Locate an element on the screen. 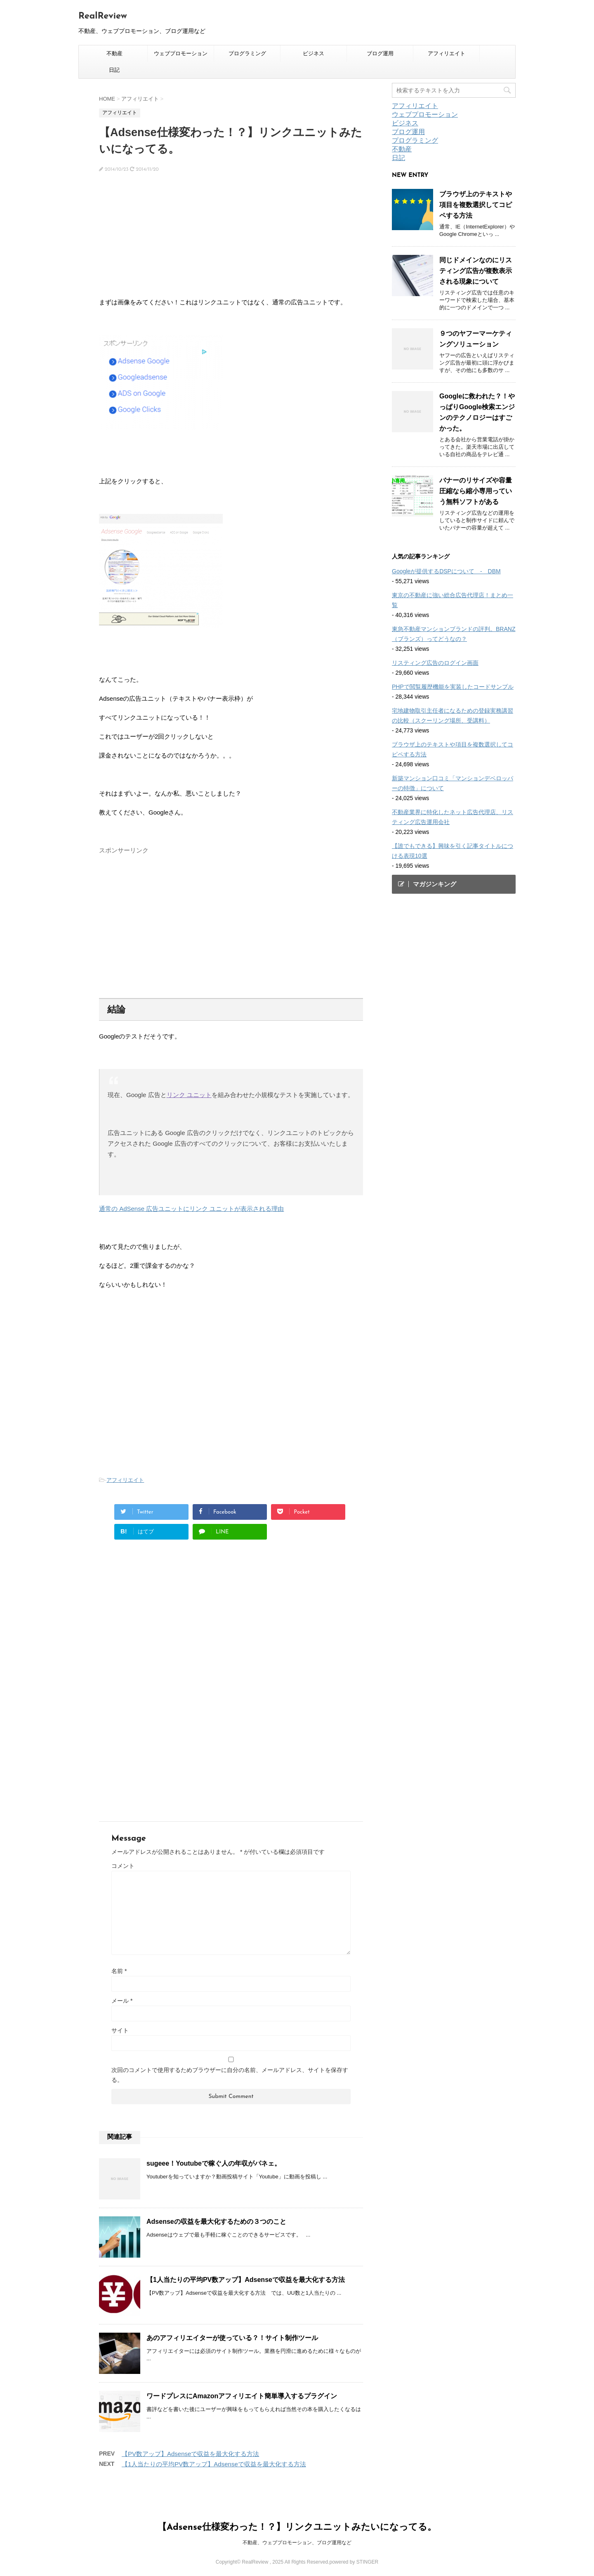  リンク ユニット is located at coordinates (189, 1094).